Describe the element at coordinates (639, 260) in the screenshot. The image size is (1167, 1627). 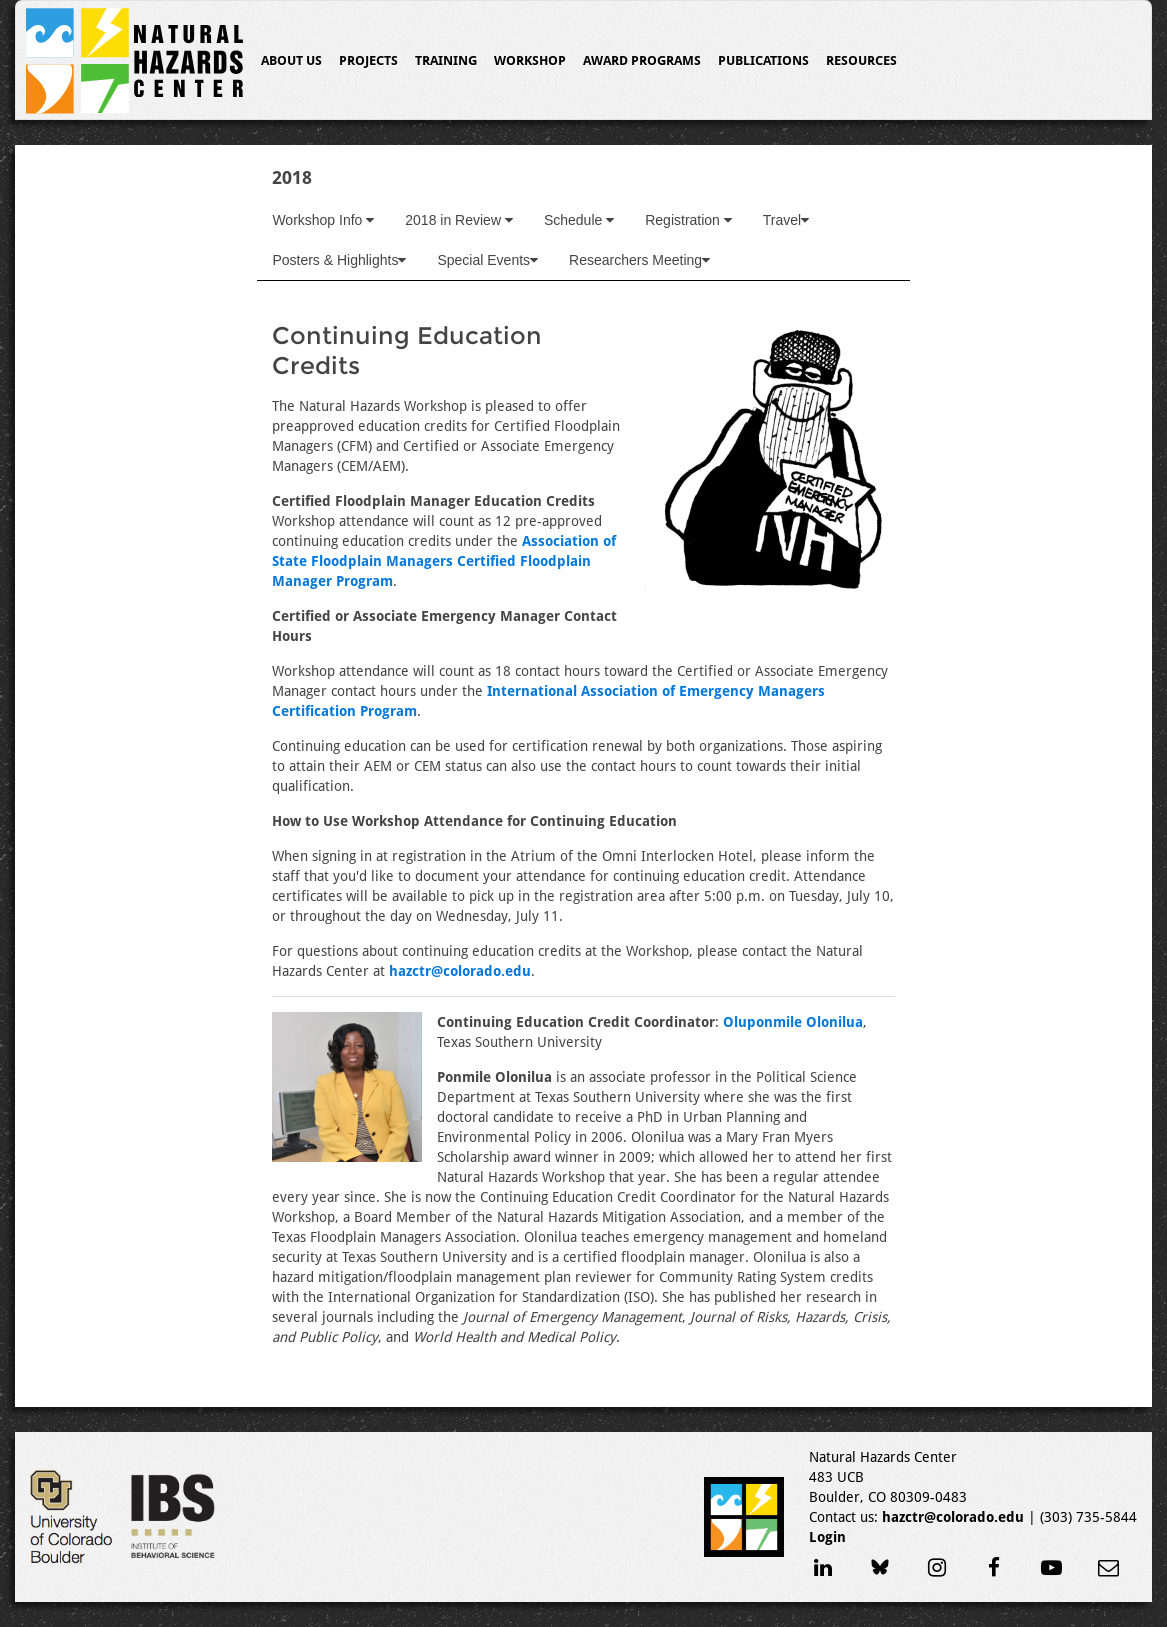
I see `Researchers Meeting` at that location.